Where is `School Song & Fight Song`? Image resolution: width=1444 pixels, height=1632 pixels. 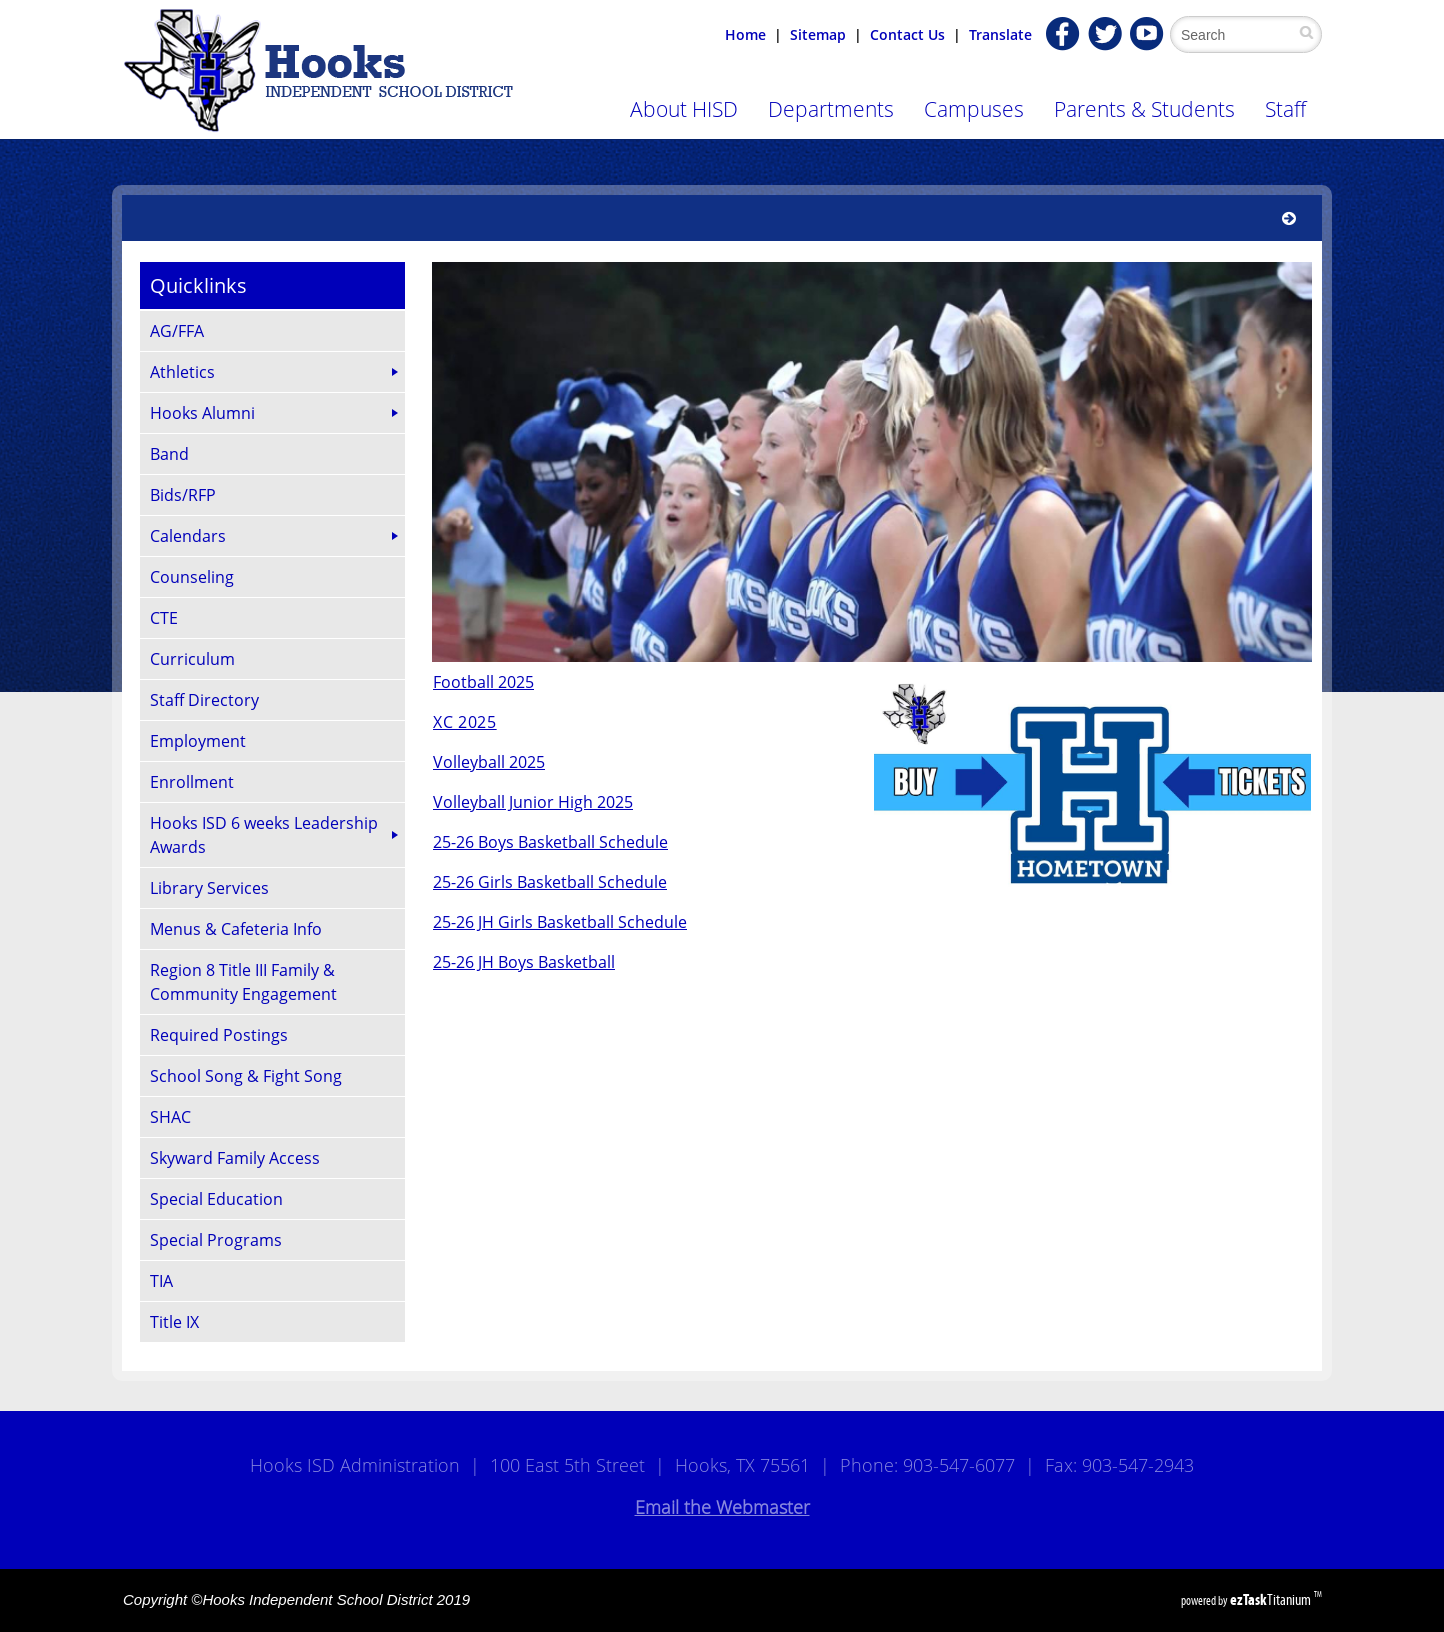
School Song & Fight Song is located at coordinates (246, 1076).